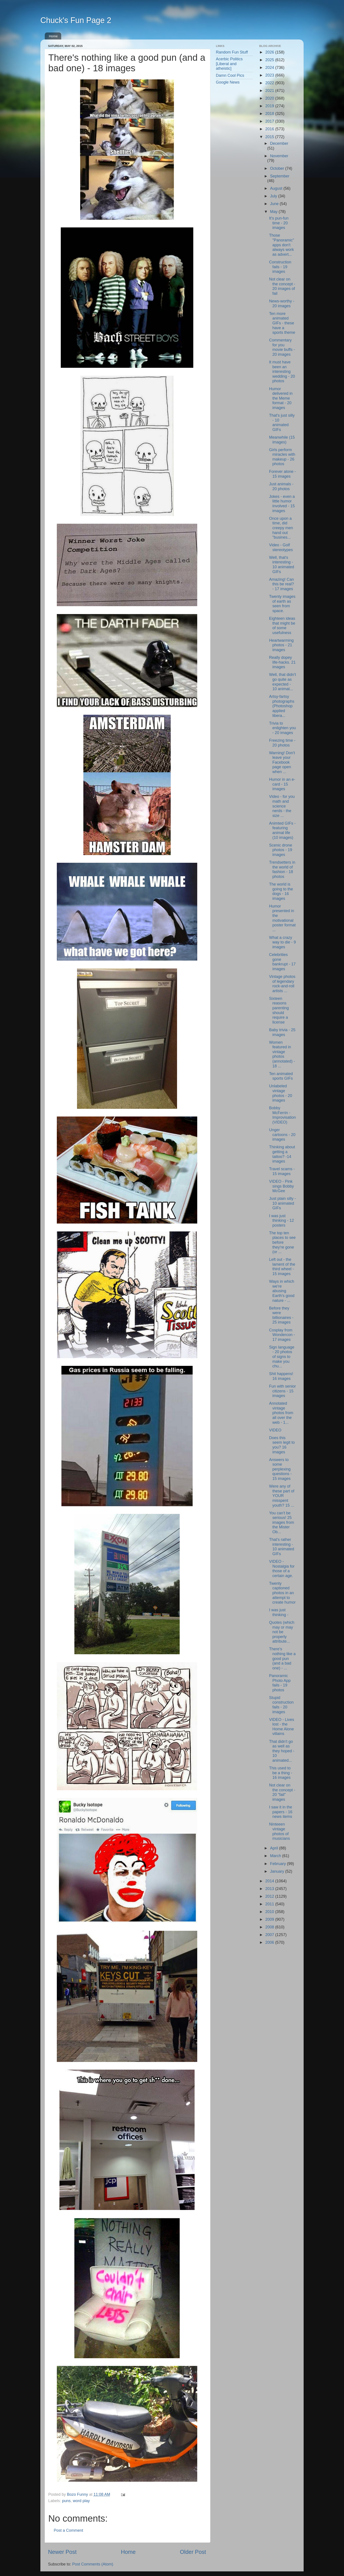  Describe the element at coordinates (66, 2501) in the screenshot. I see `puns` at that location.